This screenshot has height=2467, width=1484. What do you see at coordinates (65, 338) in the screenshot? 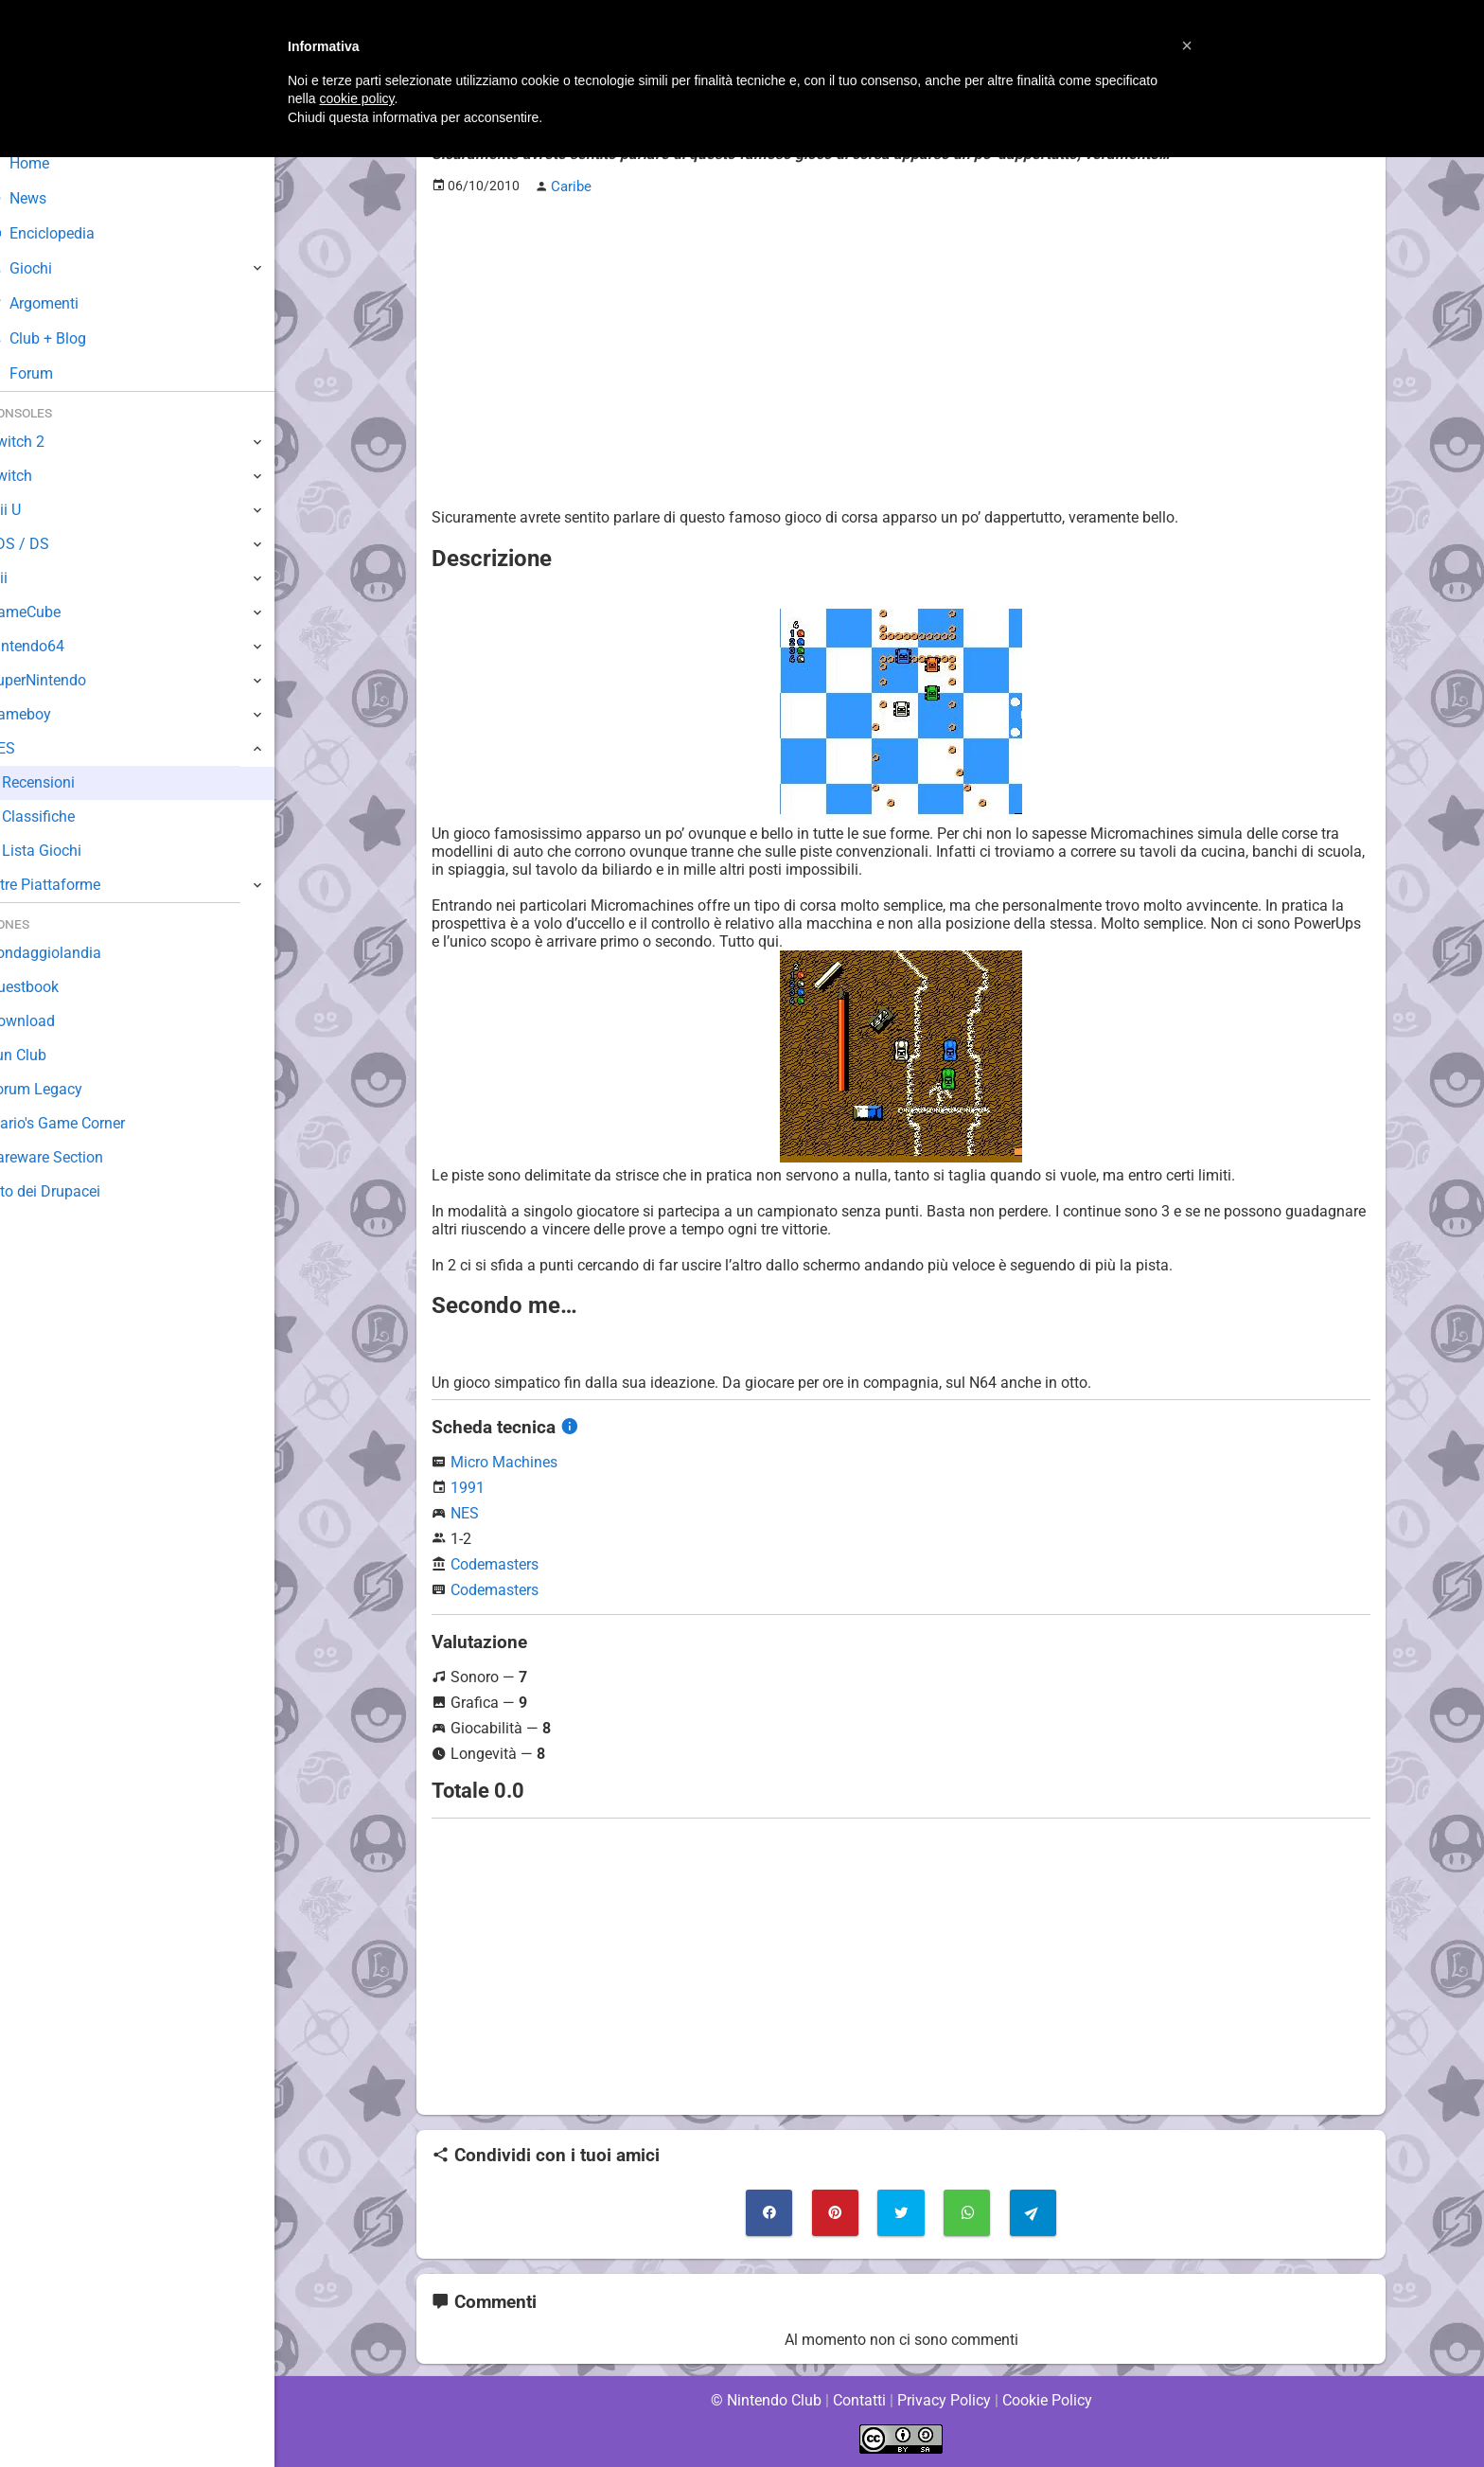
I see `Club + Blog` at bounding box center [65, 338].